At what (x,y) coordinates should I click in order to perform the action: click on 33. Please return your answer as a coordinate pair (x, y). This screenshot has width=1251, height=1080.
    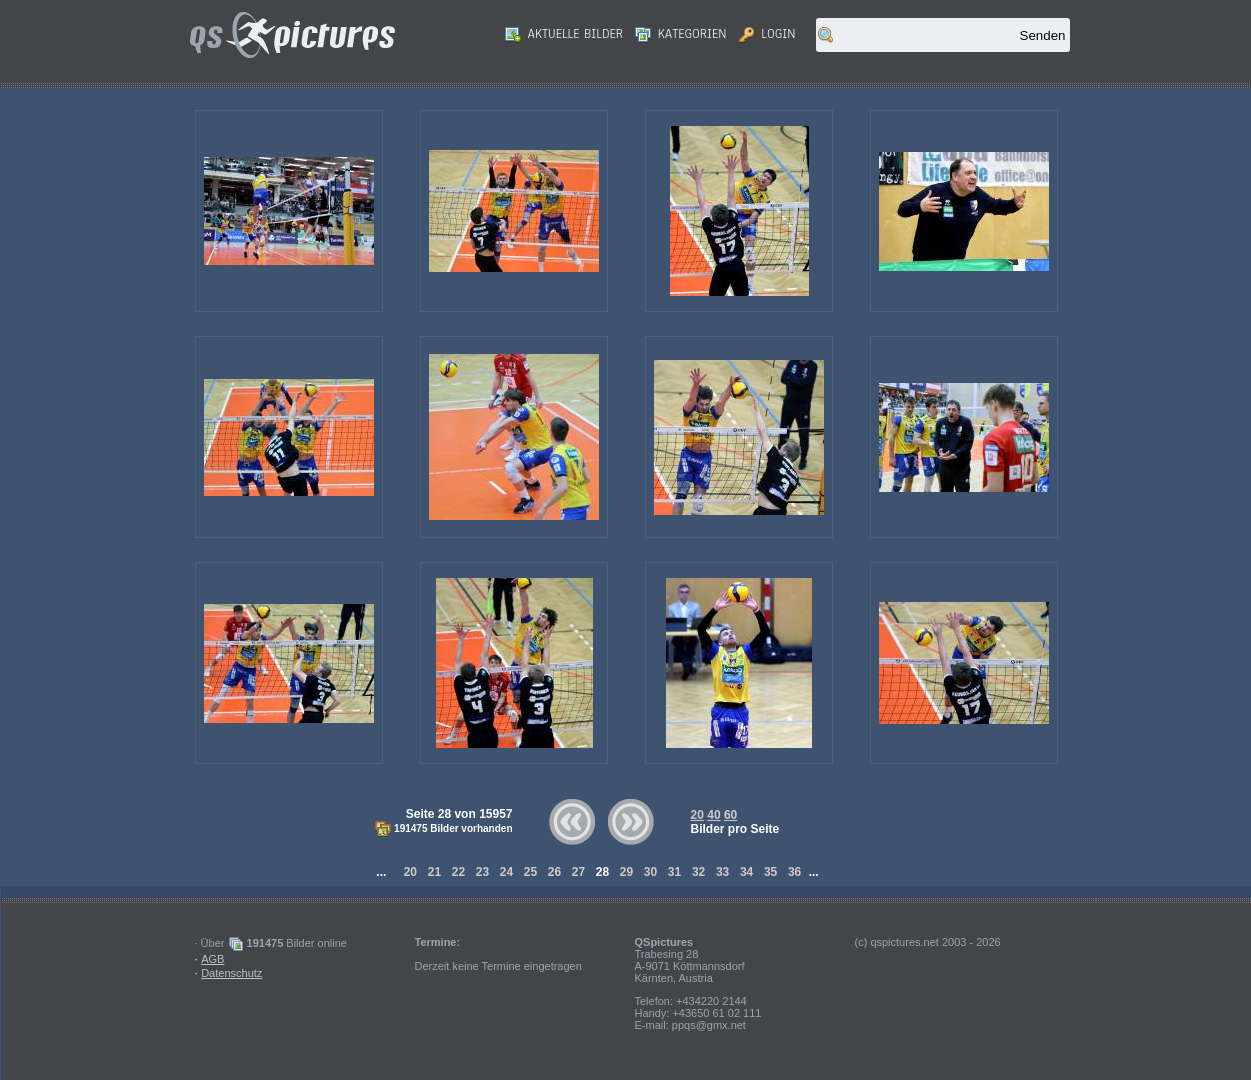
    Looking at the image, I should click on (723, 872).